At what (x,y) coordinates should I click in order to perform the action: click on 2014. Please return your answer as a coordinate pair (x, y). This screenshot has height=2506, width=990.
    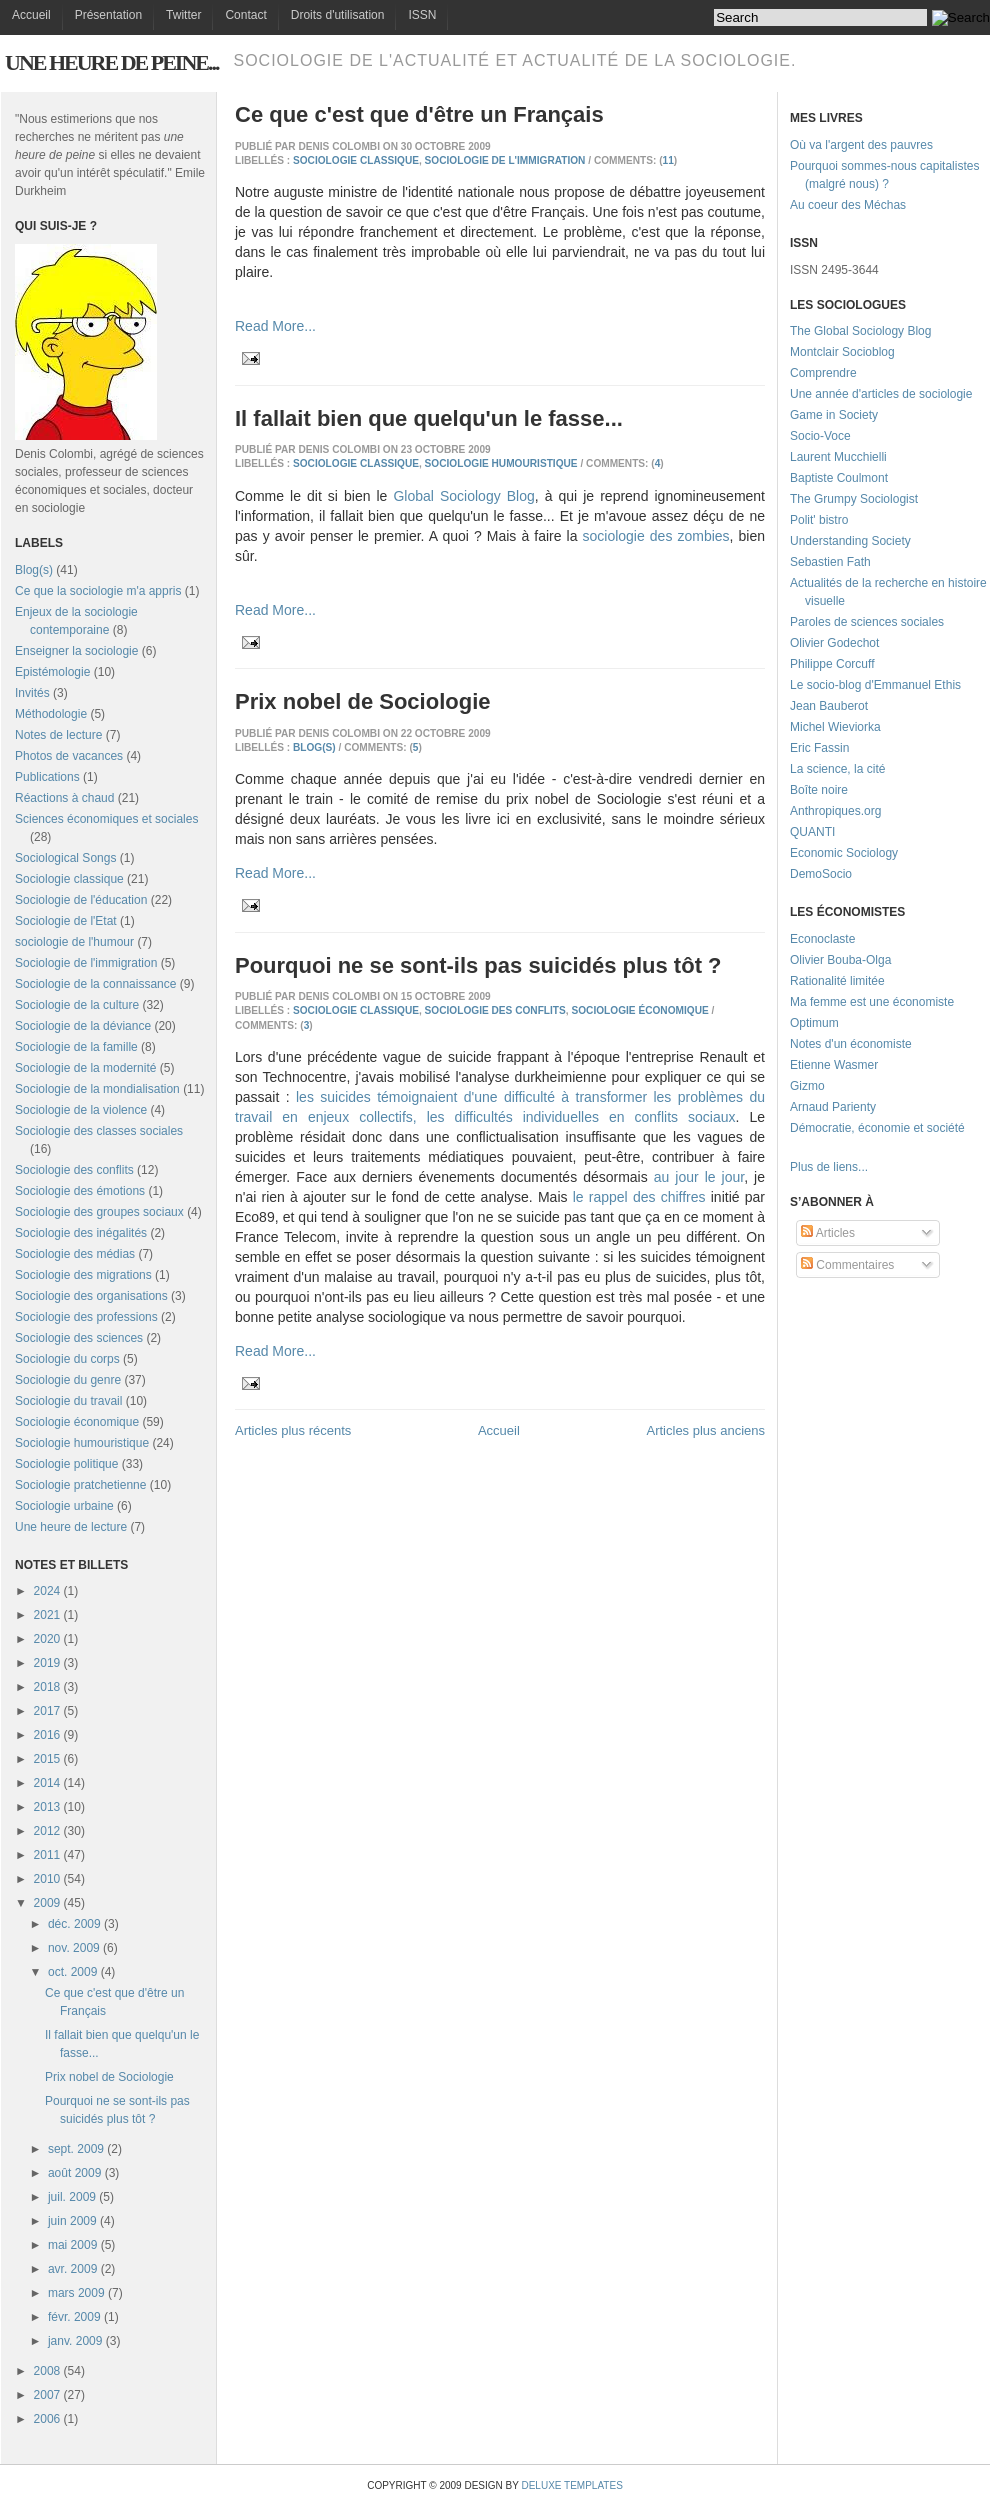
    Looking at the image, I should click on (47, 1783).